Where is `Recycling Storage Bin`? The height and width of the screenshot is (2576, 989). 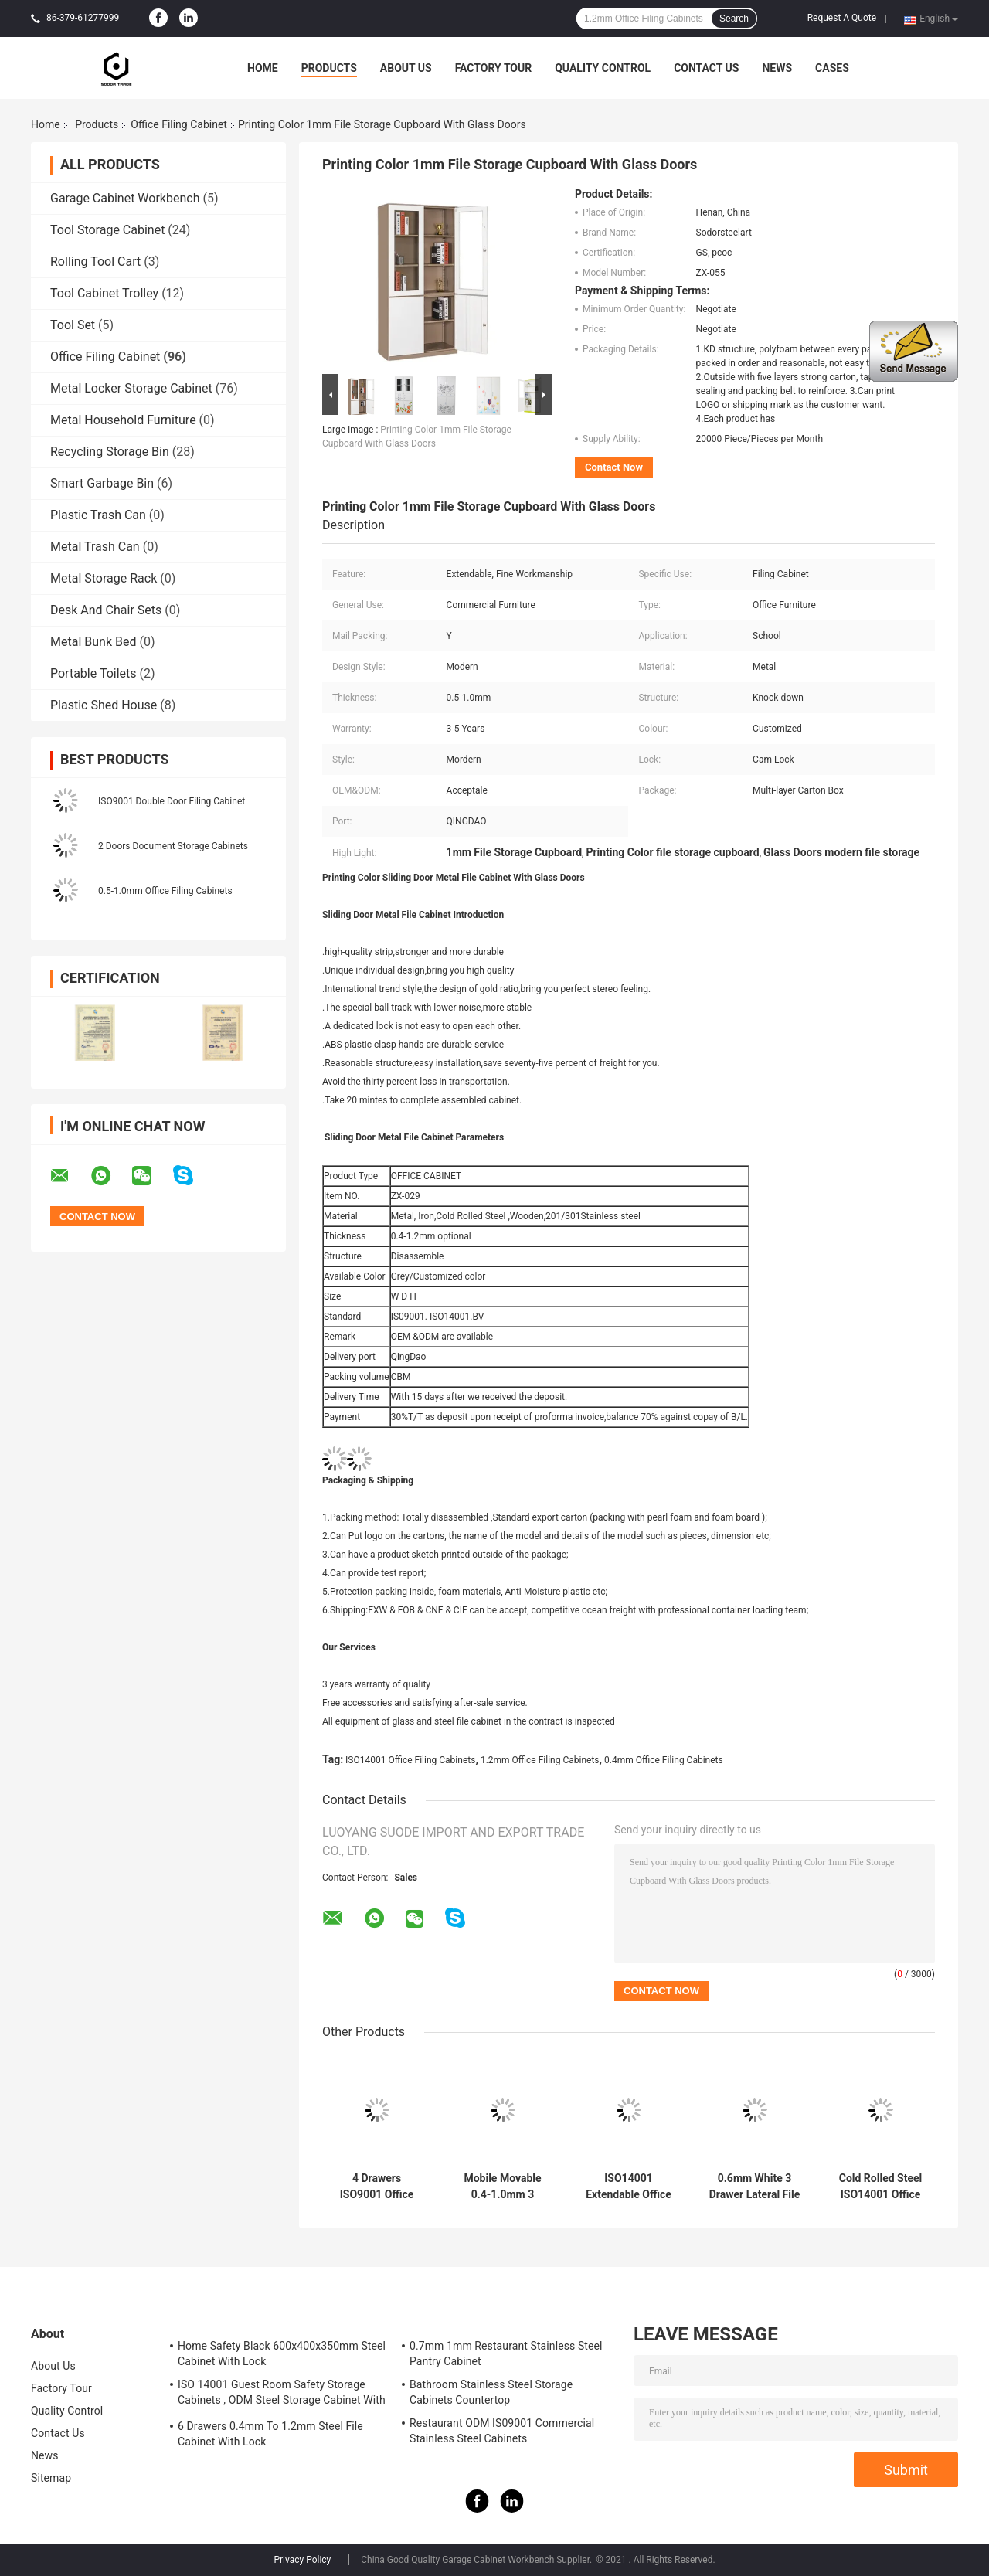 Recycling Storage Bin is located at coordinates (109, 451).